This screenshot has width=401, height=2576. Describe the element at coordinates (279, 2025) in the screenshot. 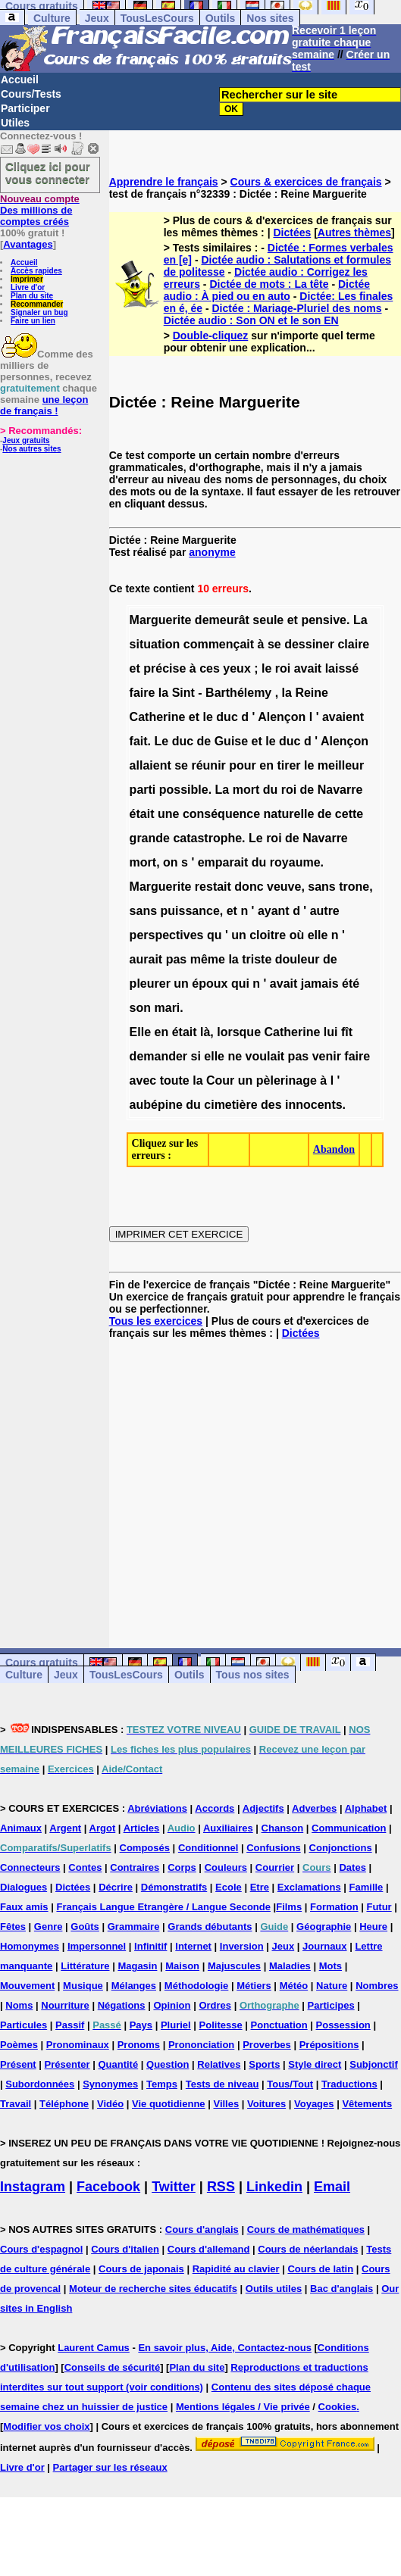

I see `Ponctuation` at that location.